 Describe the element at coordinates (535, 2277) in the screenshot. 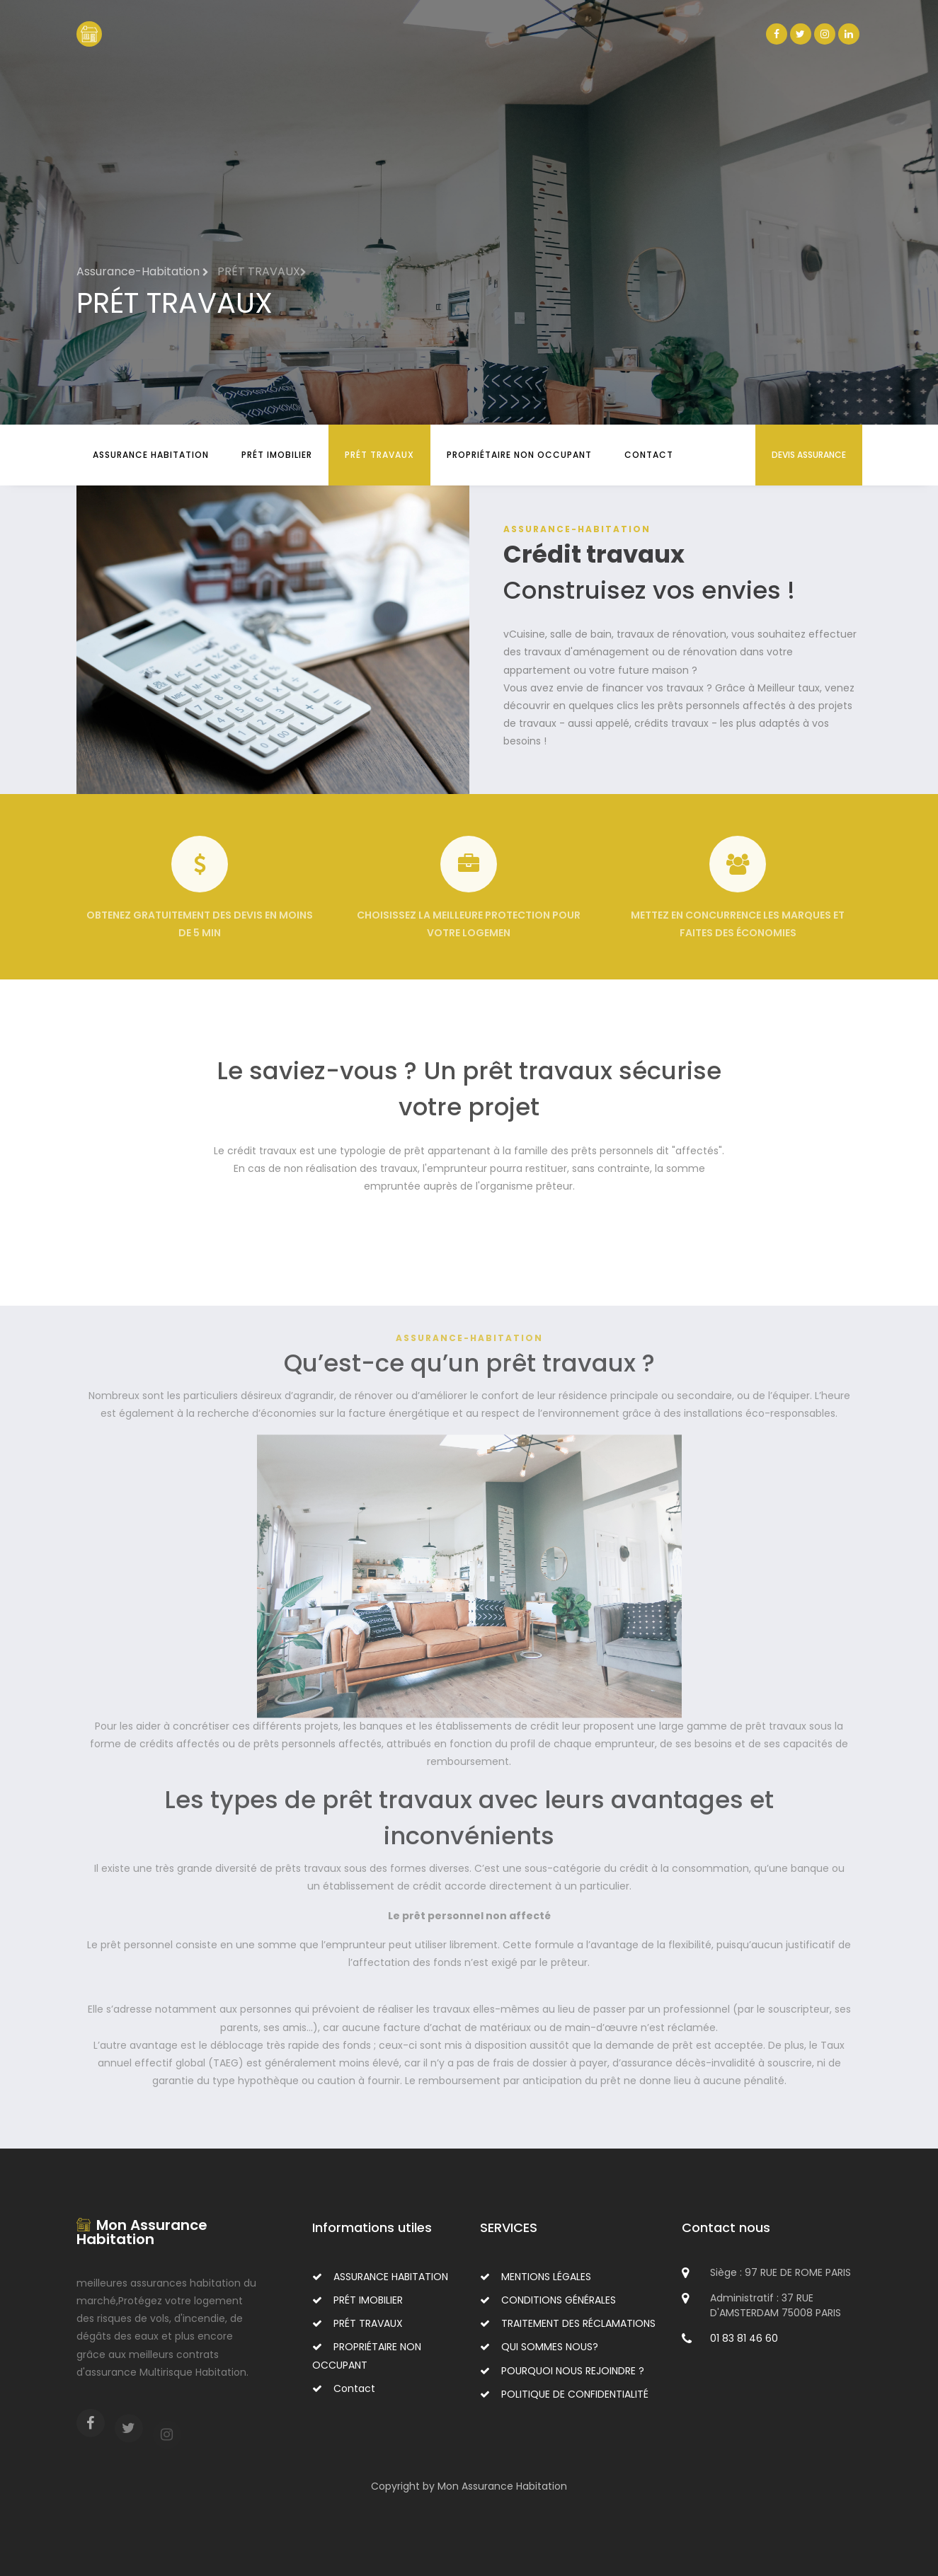

I see `MENTIONS LÉGALES` at that location.